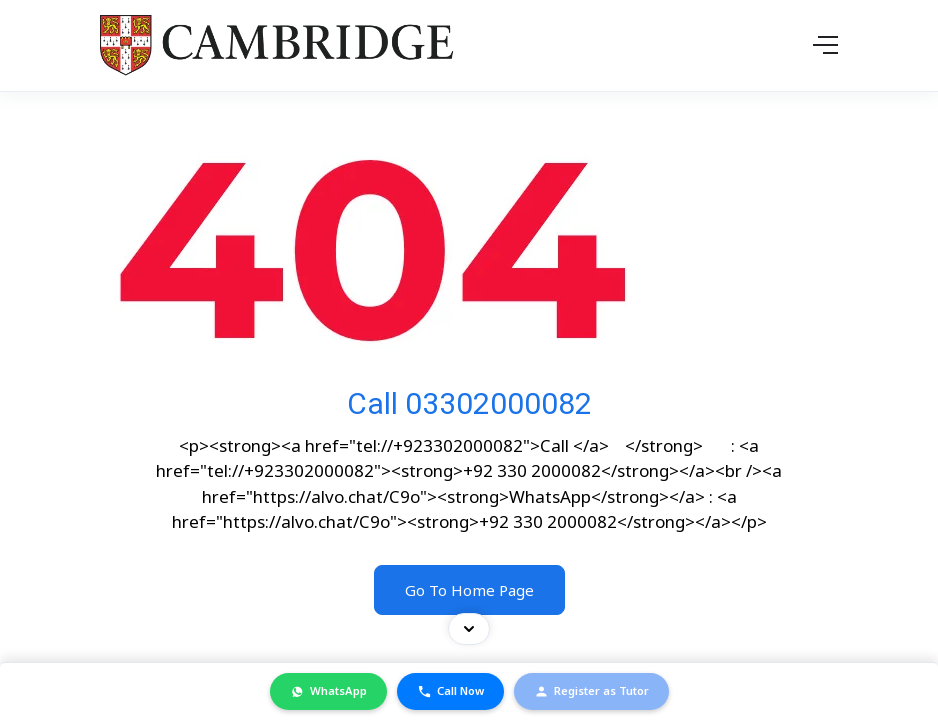  Describe the element at coordinates (469, 590) in the screenshot. I see `Go To Home Page` at that location.